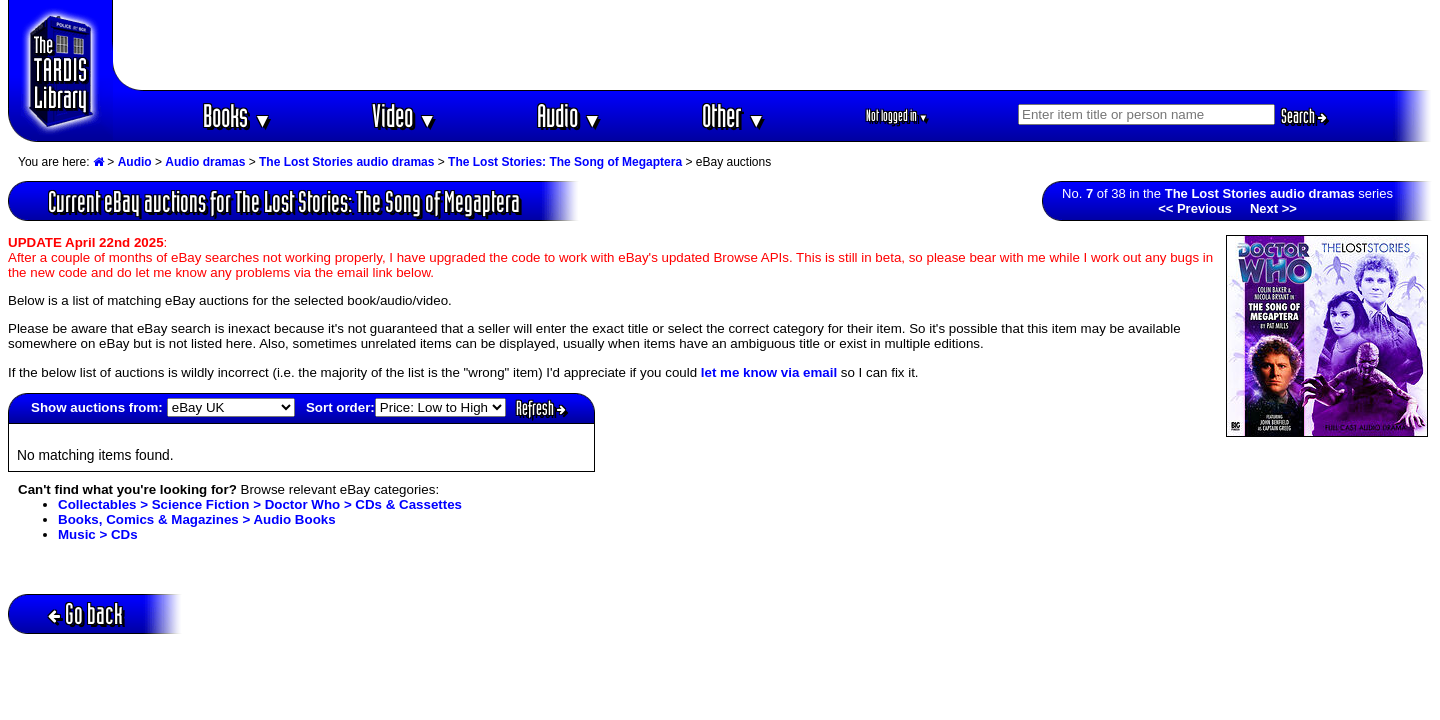  I want to click on Other, so click(734, 115).